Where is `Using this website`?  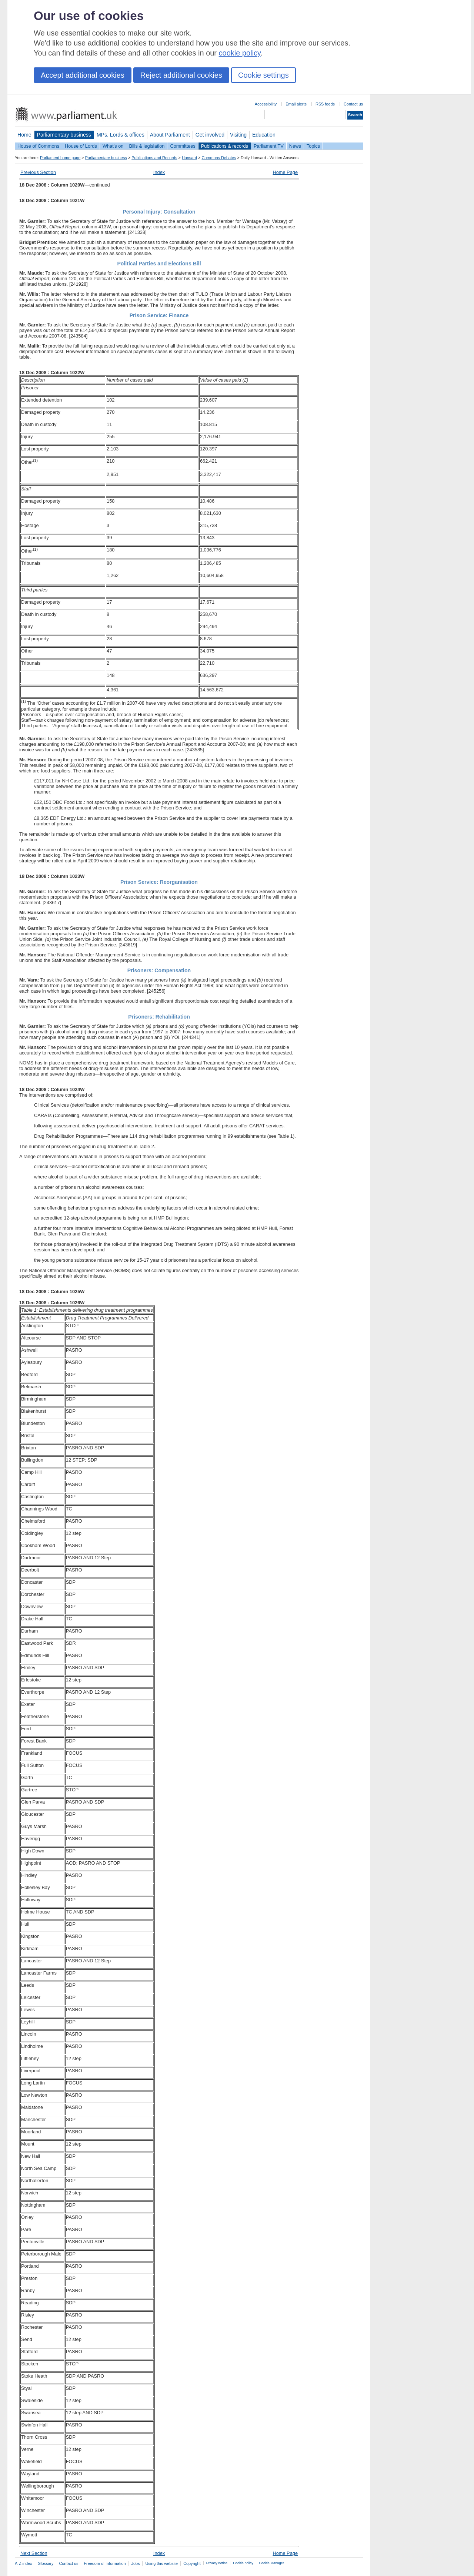
Using this website is located at coordinates (161, 2563).